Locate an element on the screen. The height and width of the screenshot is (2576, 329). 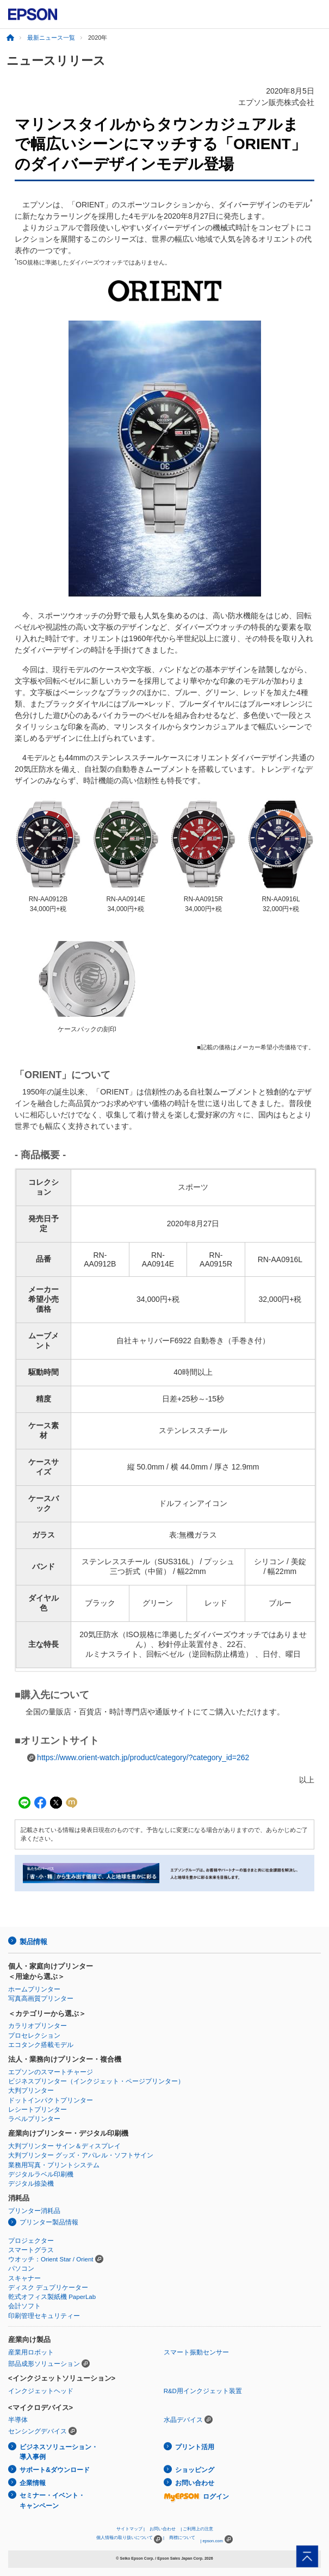
ご利用上の注意 is located at coordinates (198, 2528).